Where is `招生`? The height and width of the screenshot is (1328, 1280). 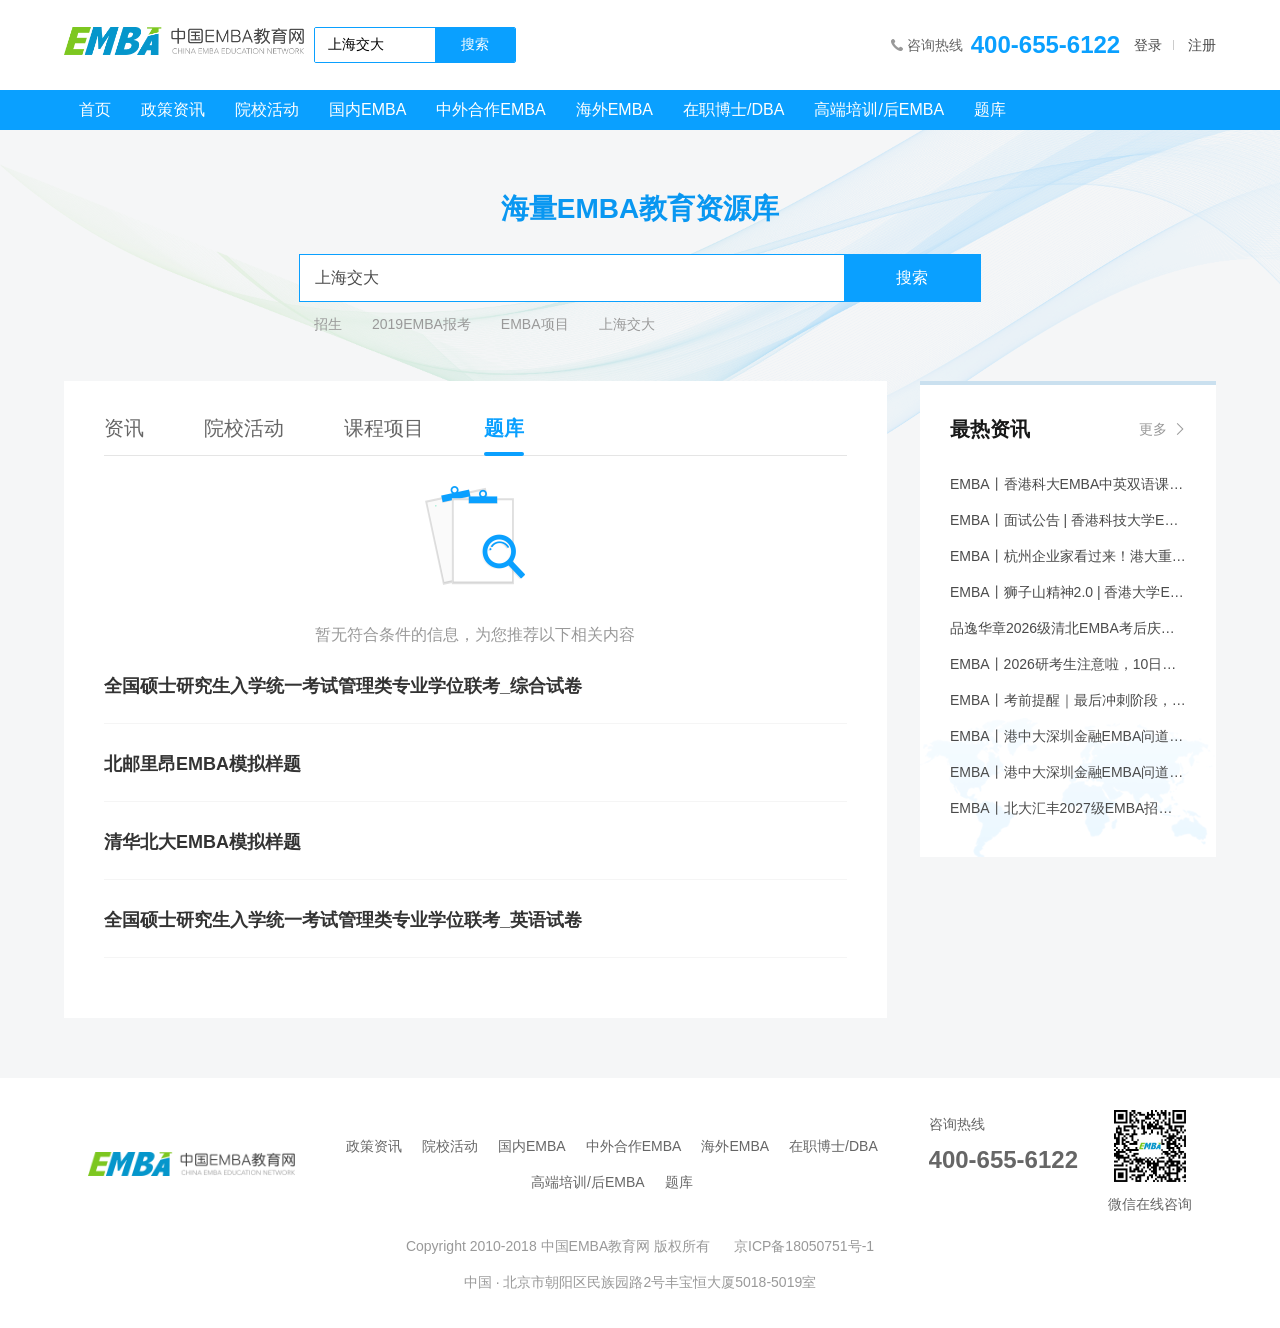
招生 is located at coordinates (328, 324).